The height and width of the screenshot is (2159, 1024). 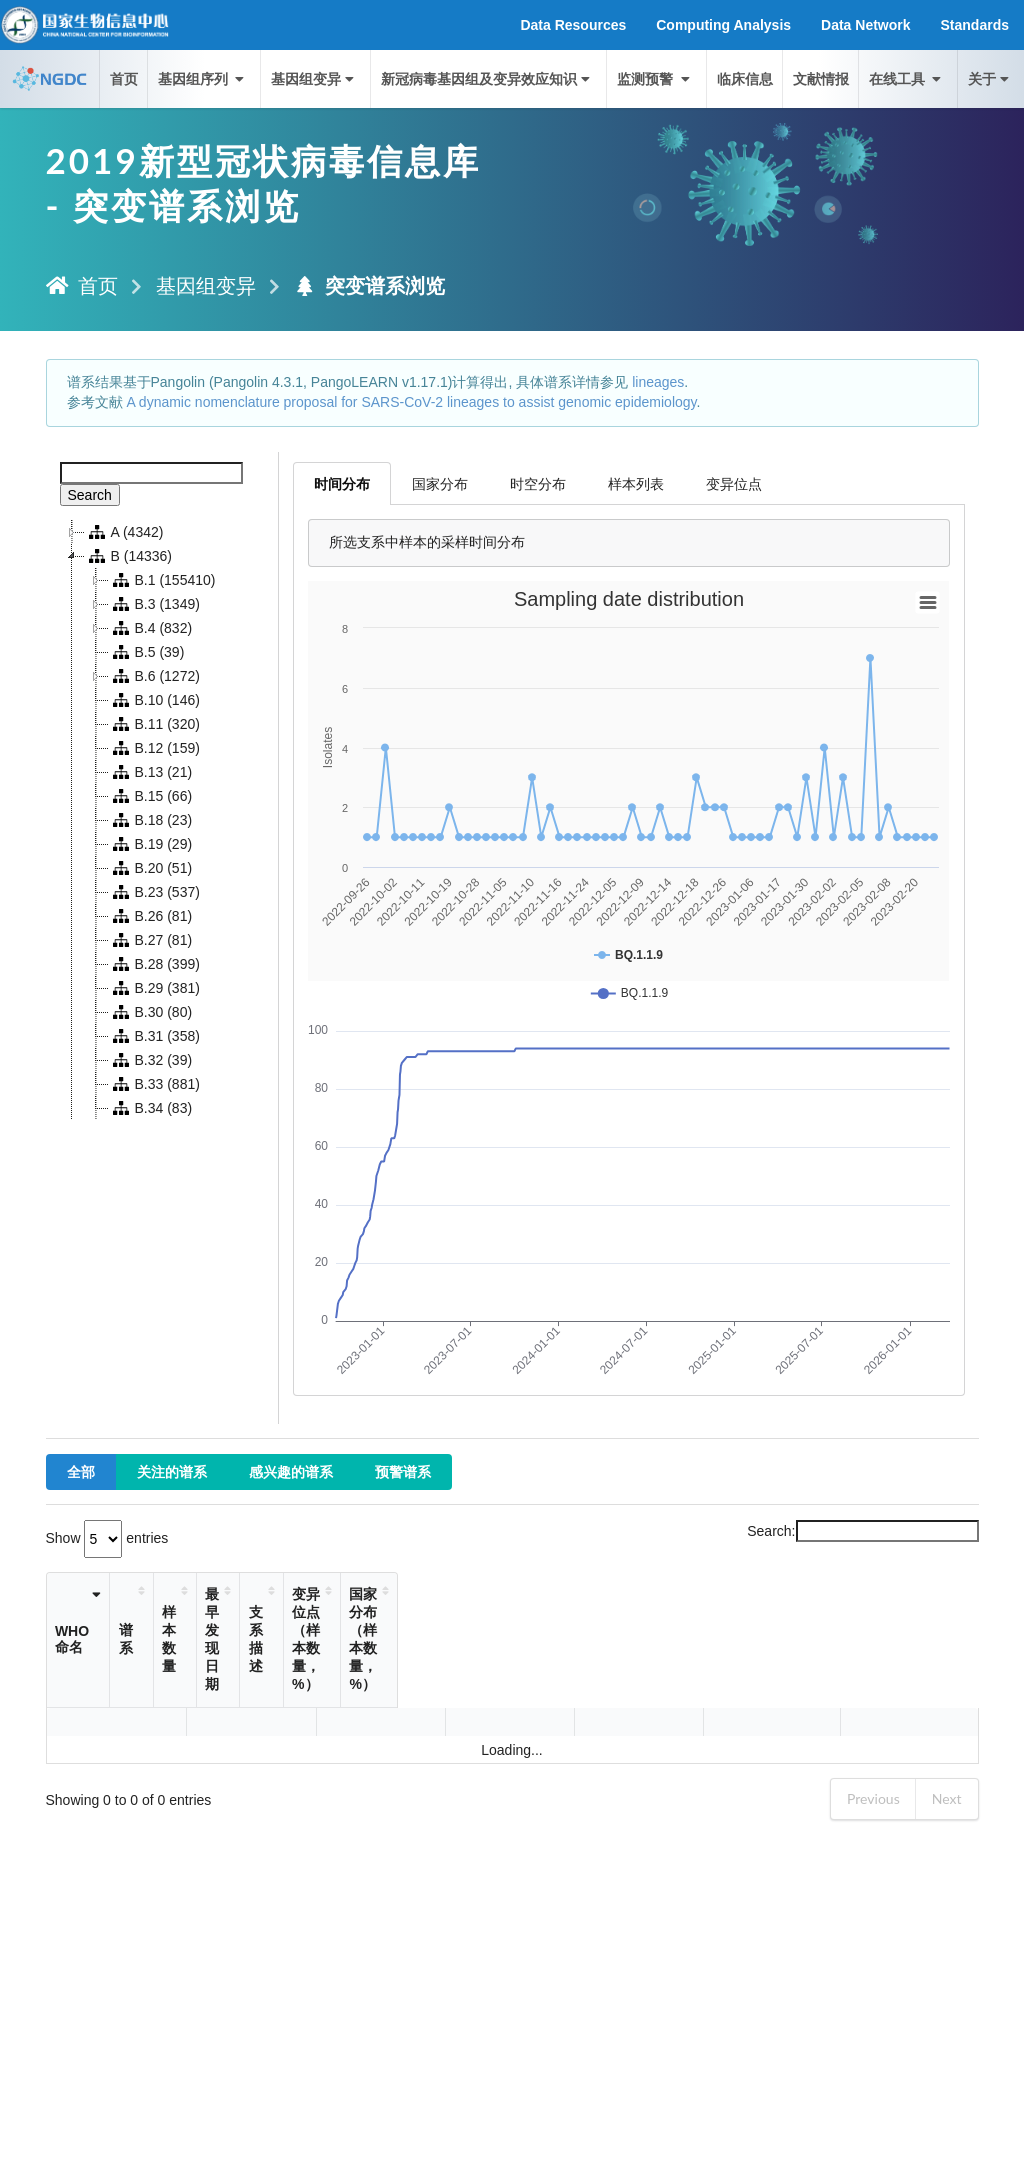 I want to click on 谱系 [谱系: activate to sort column ascending], so click(x=151, y=1621).